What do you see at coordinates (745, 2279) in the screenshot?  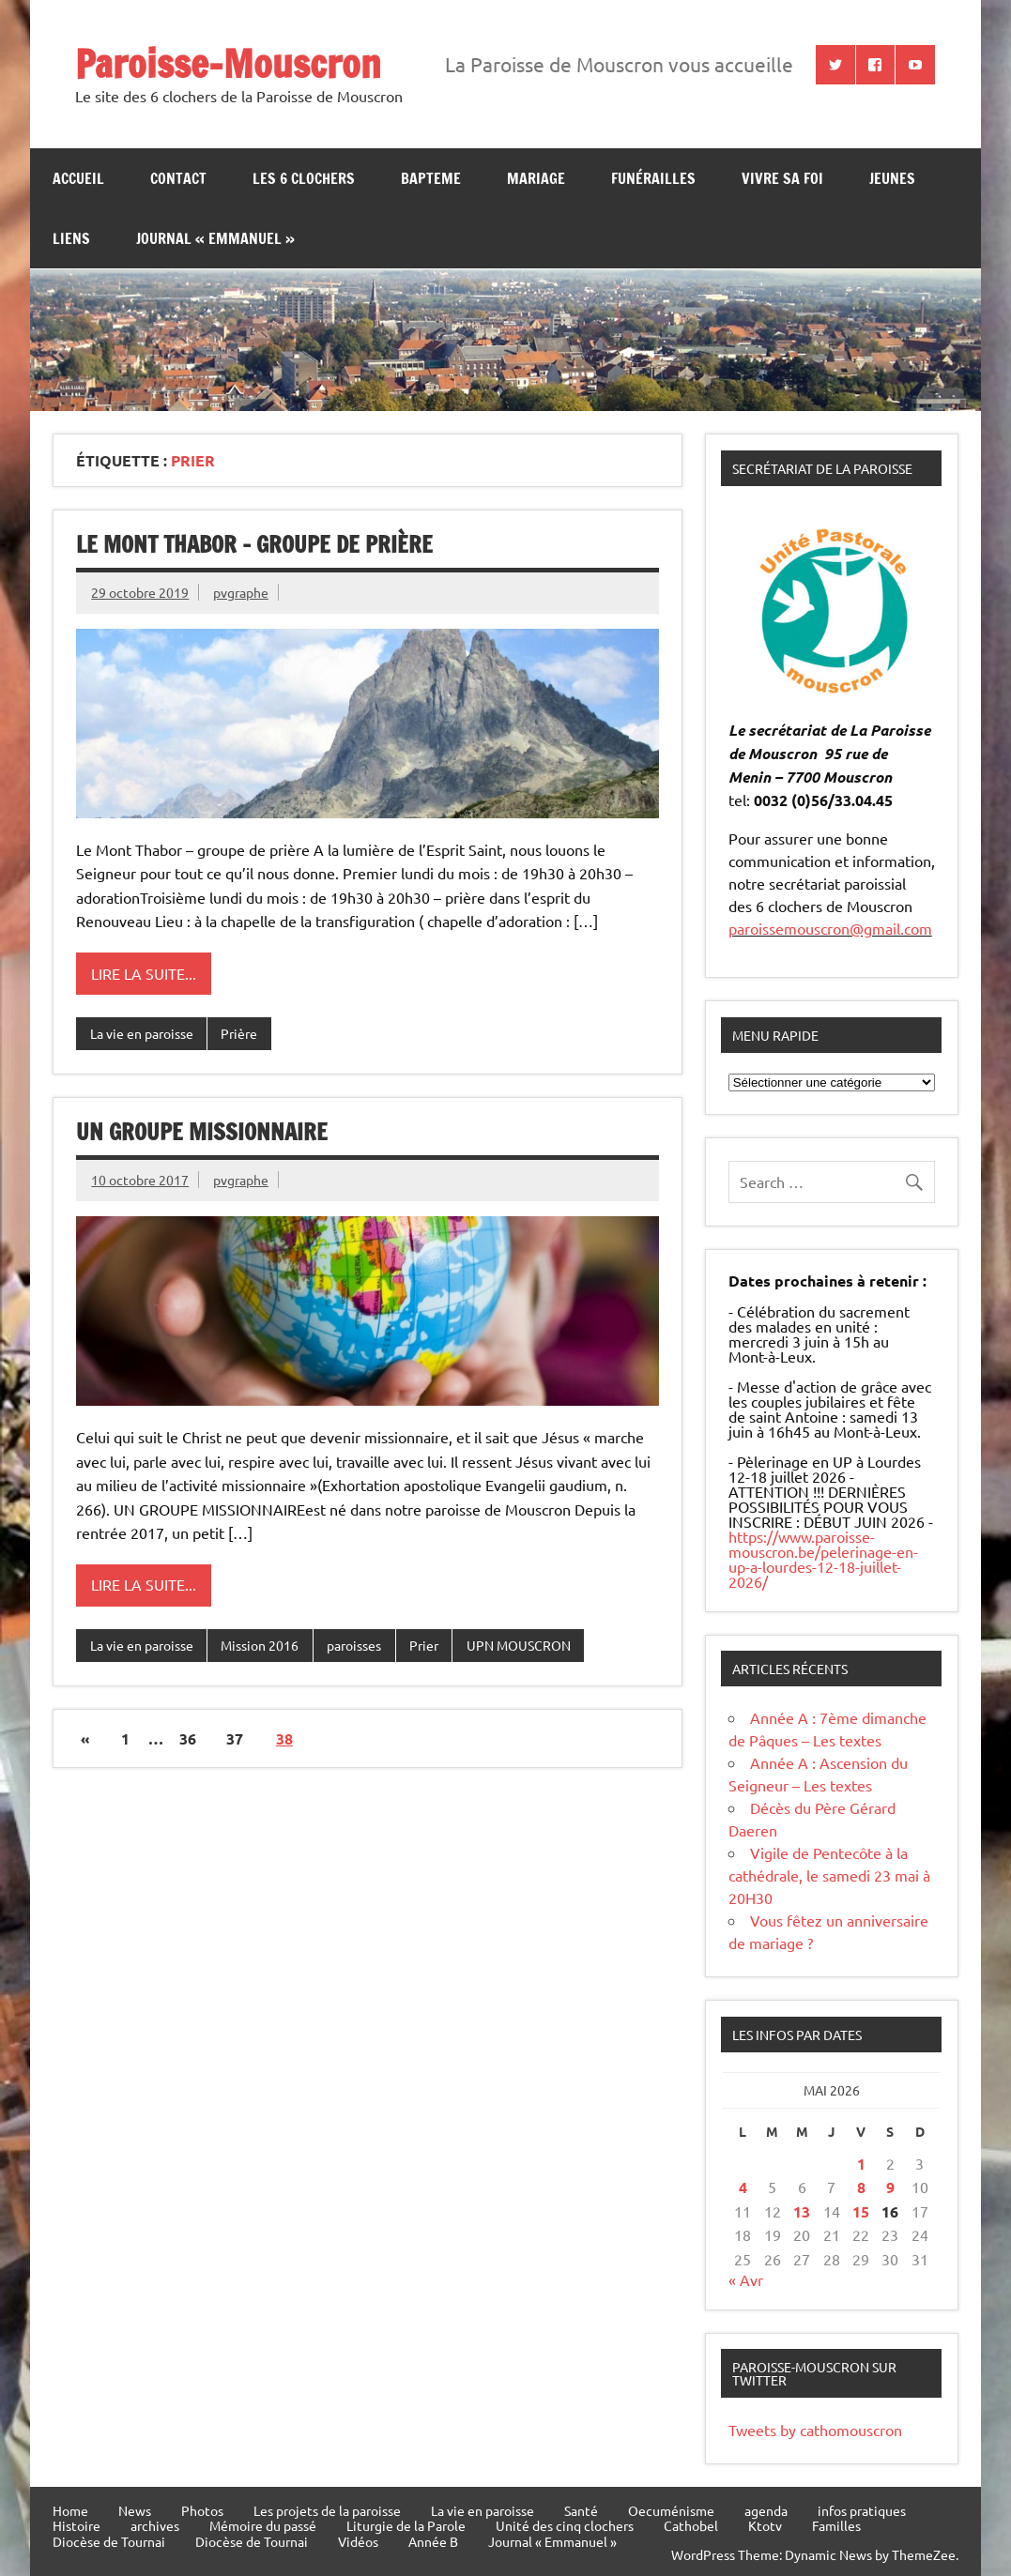 I see `« Avr` at bounding box center [745, 2279].